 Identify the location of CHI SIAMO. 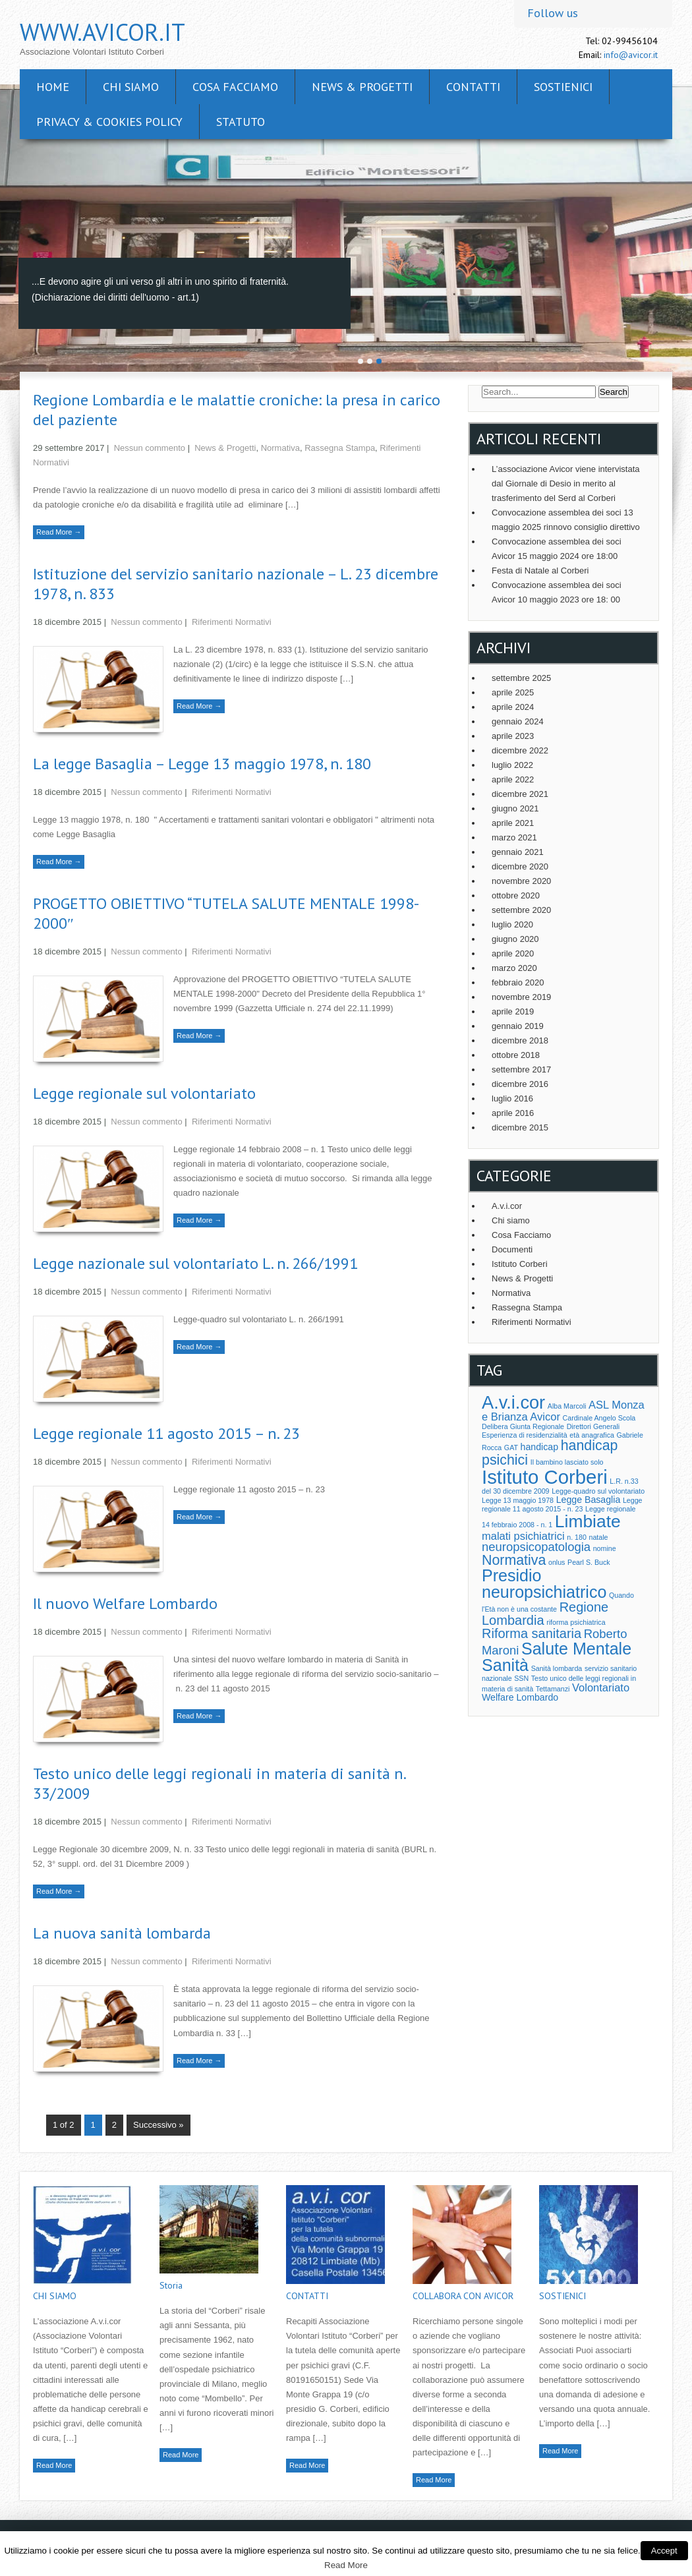
(131, 86).